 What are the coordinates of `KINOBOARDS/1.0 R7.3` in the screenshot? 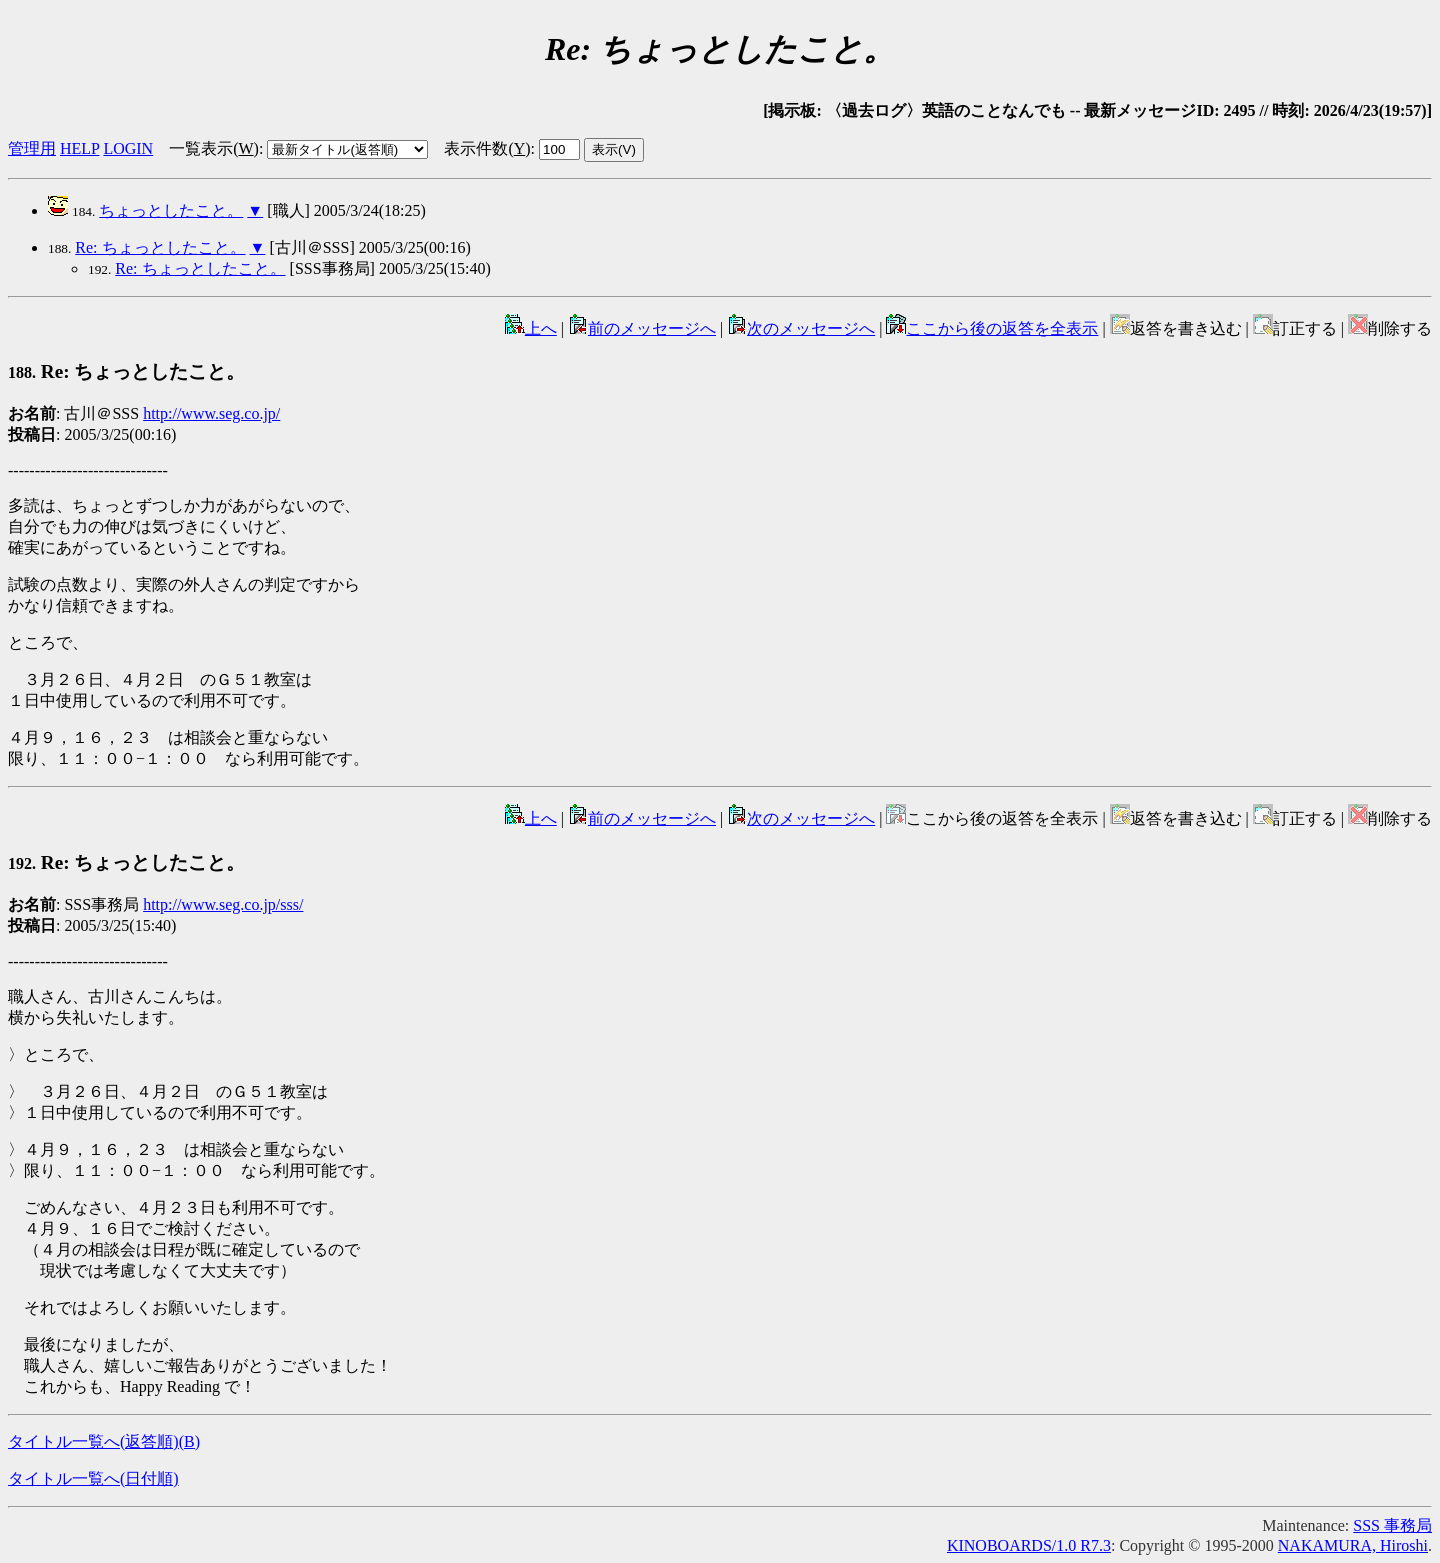 It's located at (1029, 1545).